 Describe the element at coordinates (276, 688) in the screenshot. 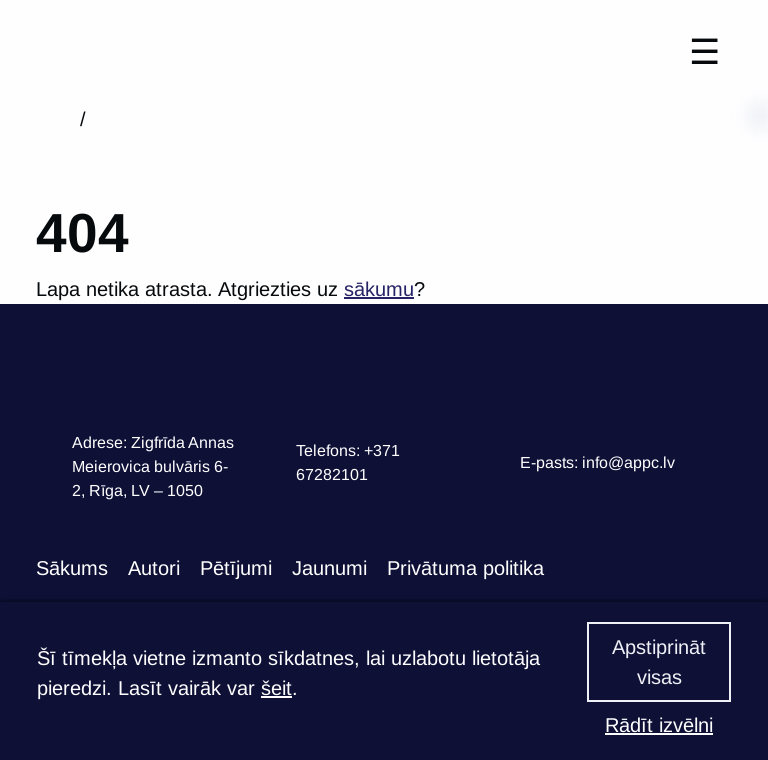

I see `šeit` at that location.